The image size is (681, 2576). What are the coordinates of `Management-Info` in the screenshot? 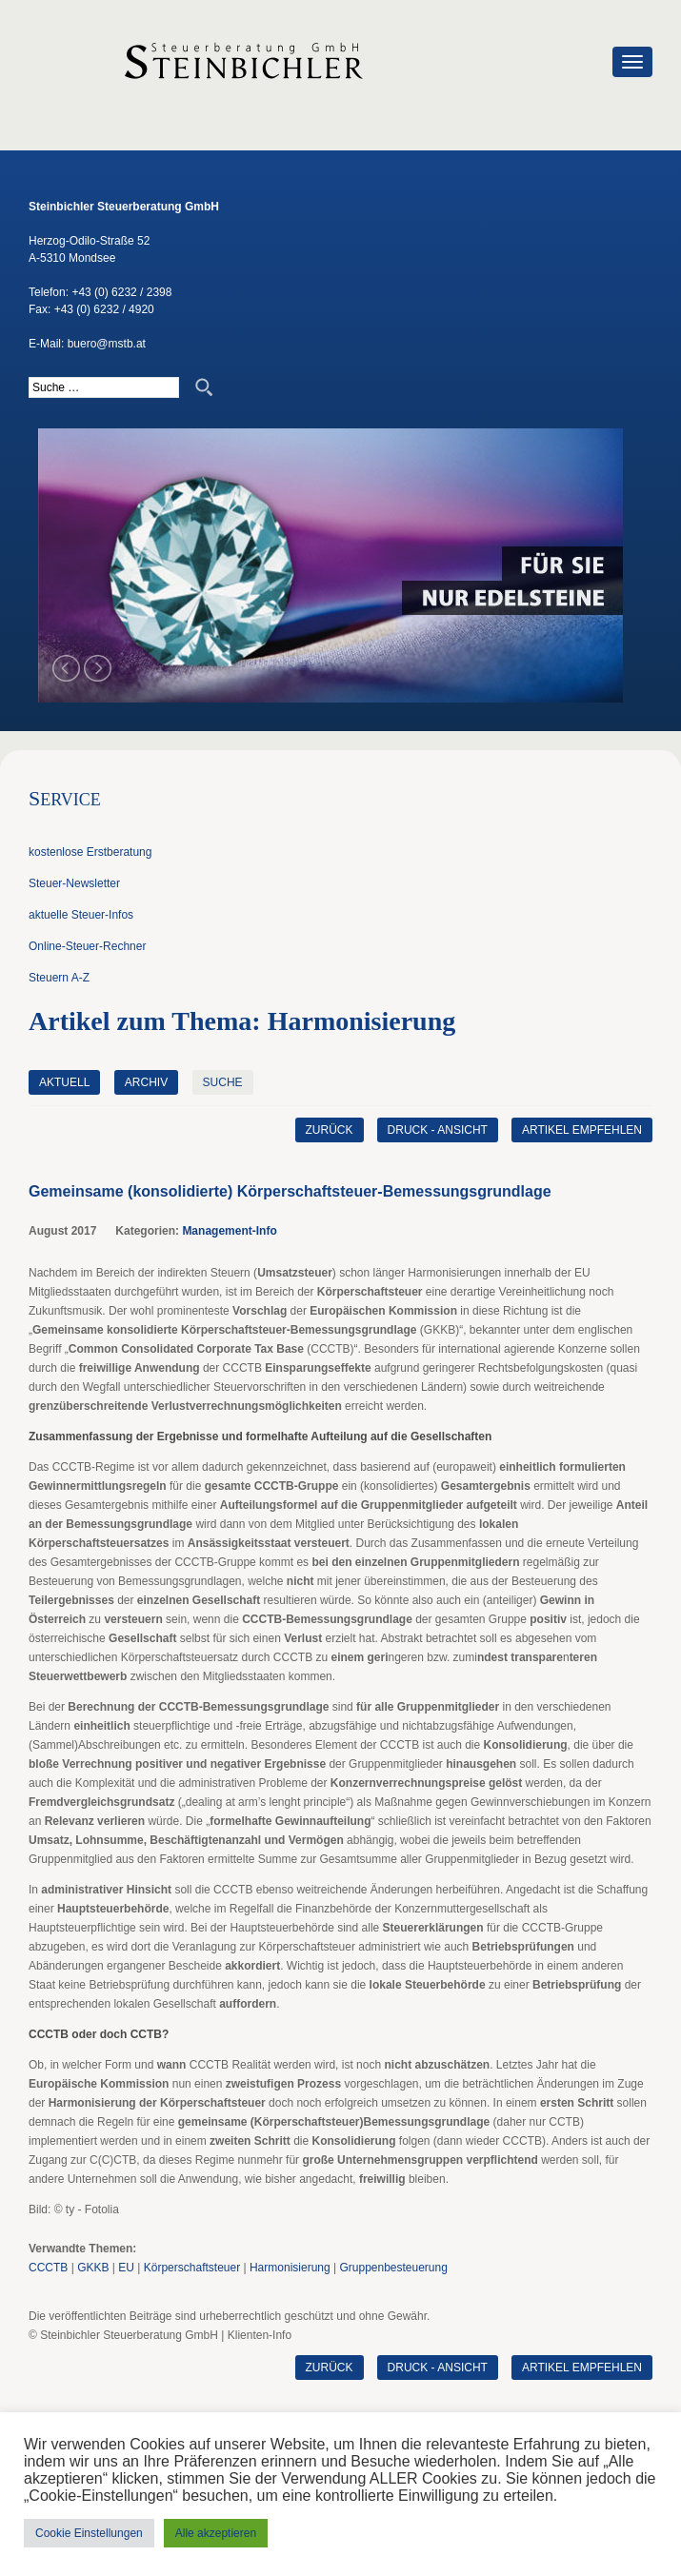 It's located at (229, 1231).